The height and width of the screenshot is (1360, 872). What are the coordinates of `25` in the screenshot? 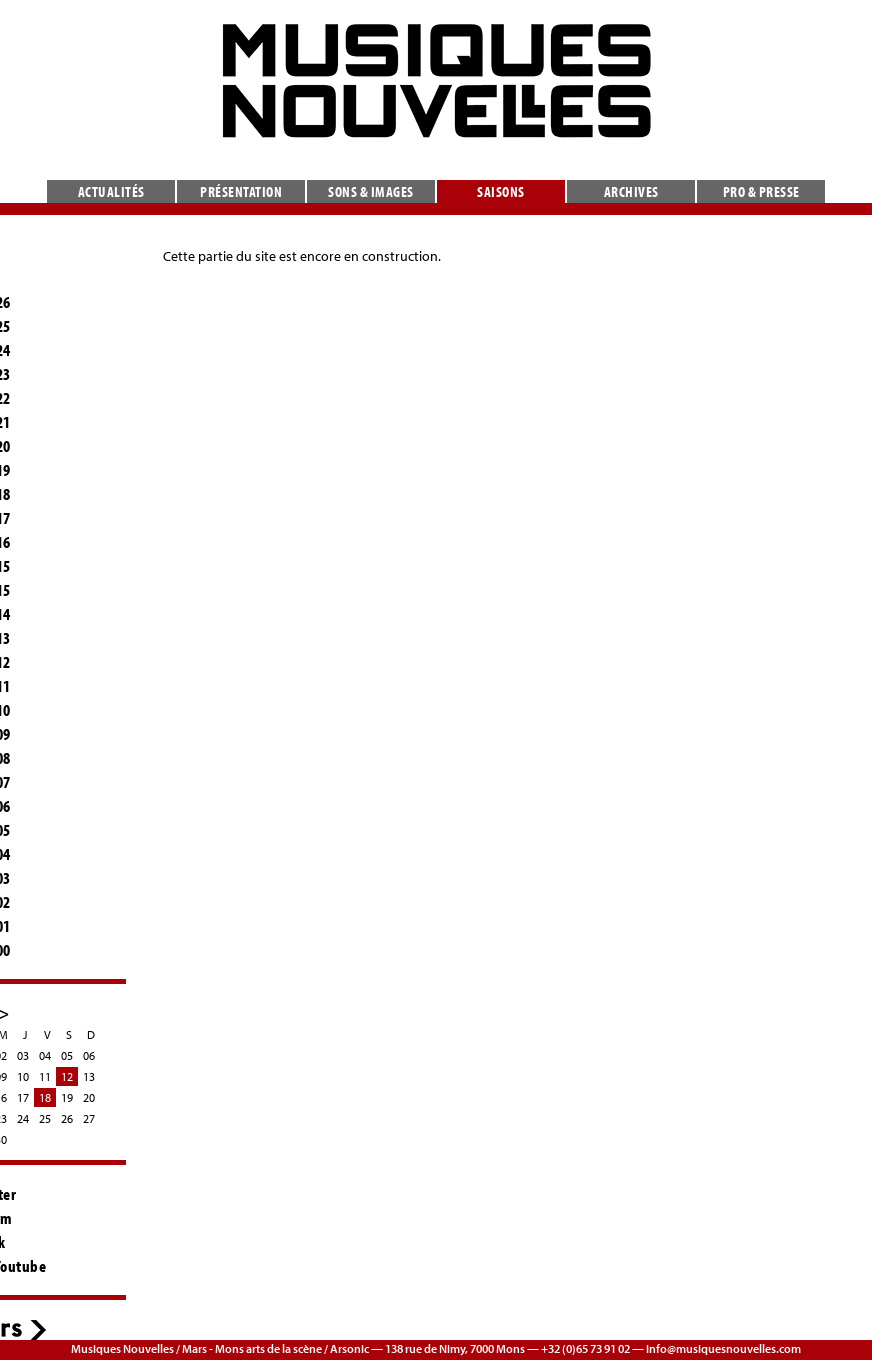 It's located at (45, 1118).